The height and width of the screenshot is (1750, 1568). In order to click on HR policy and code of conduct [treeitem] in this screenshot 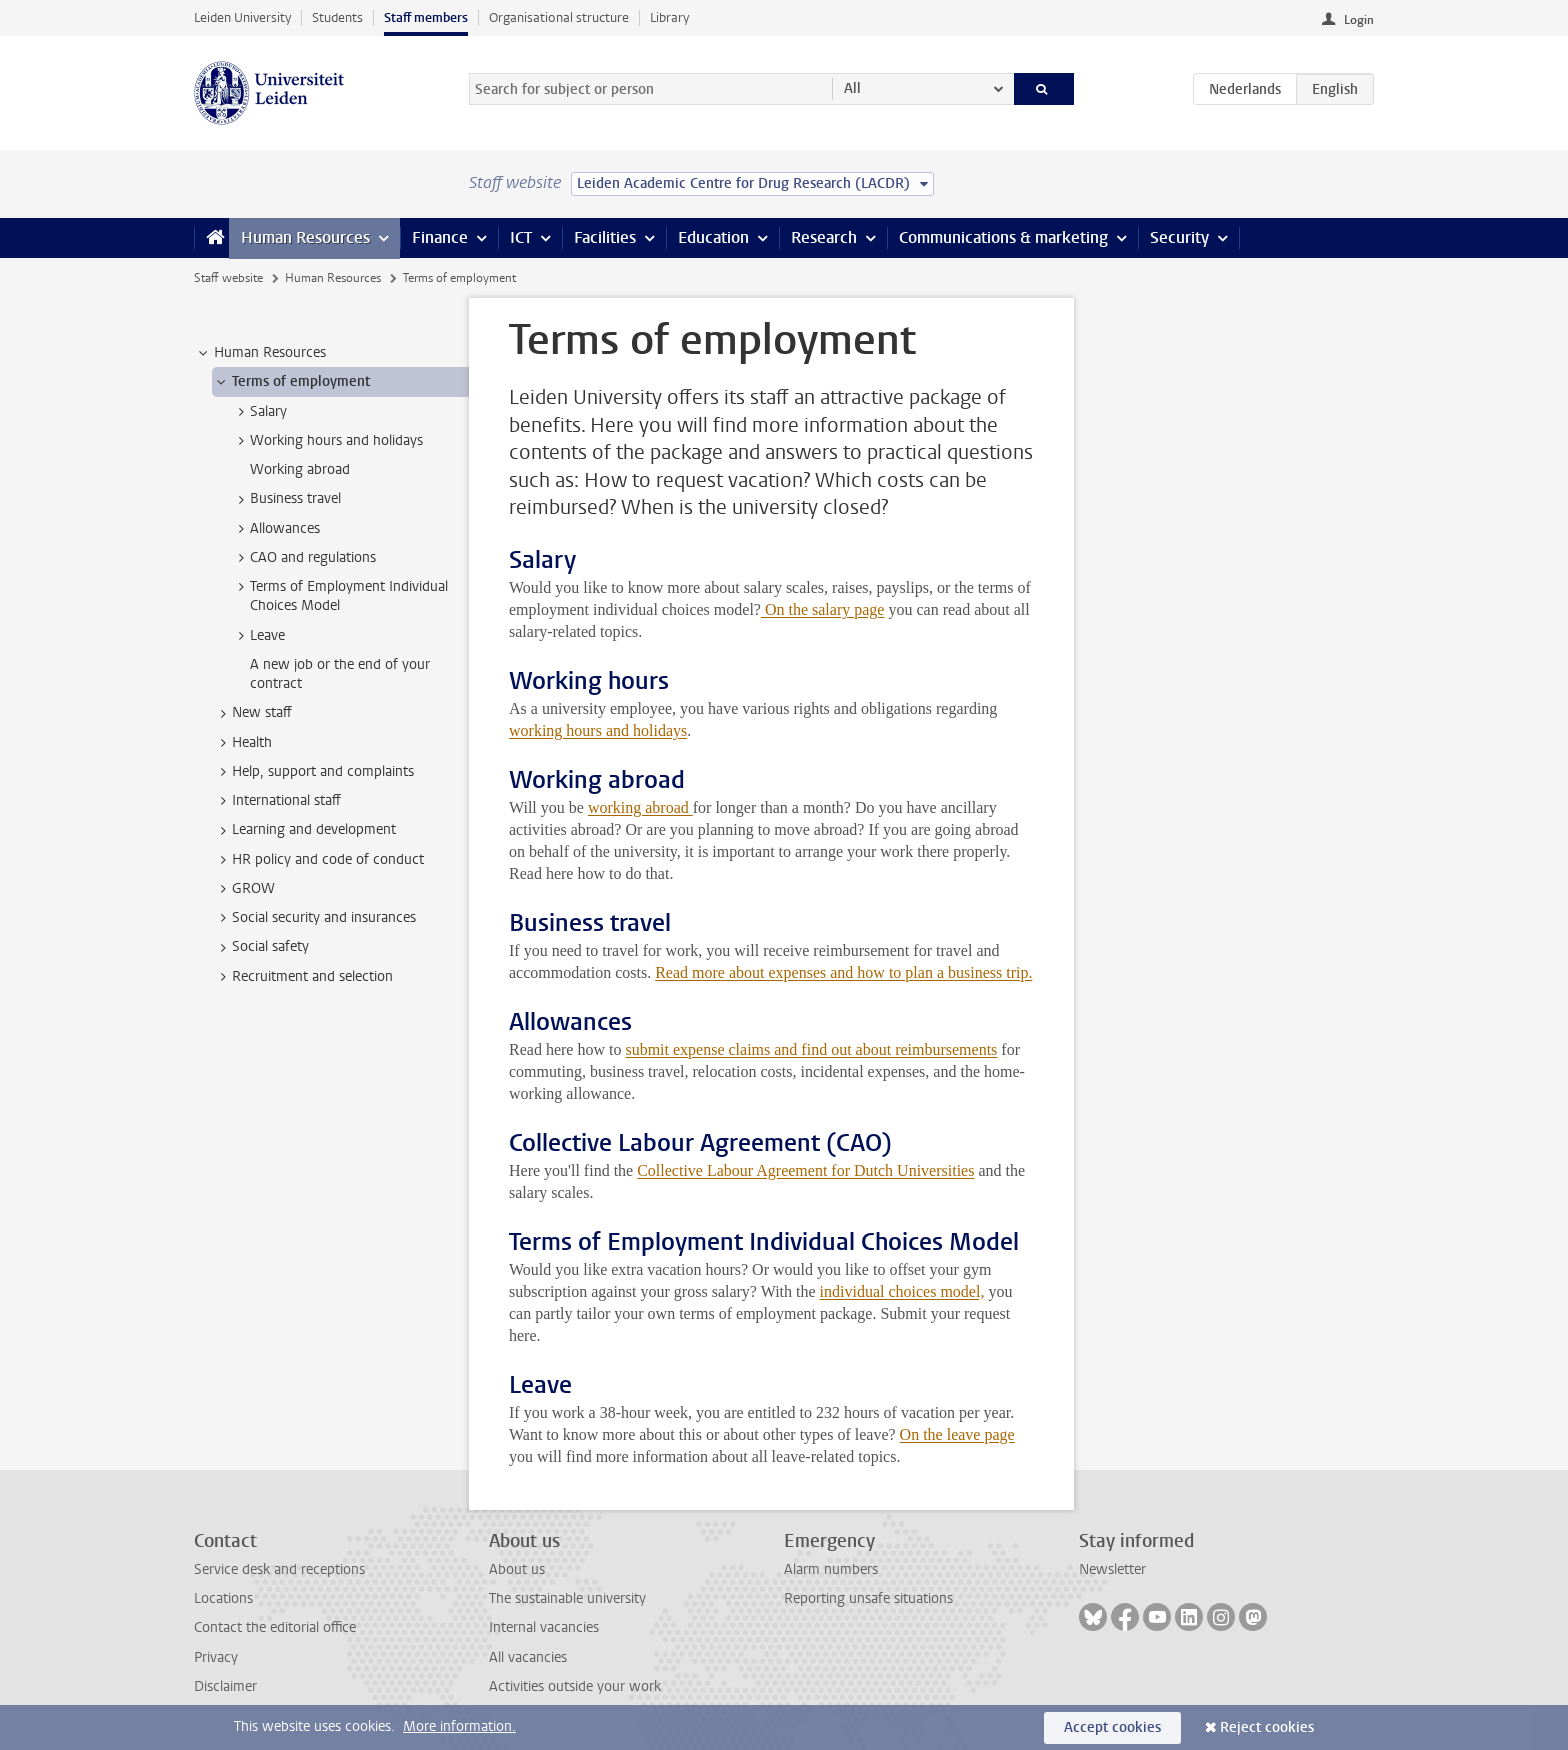, I will do `click(318, 860)`.